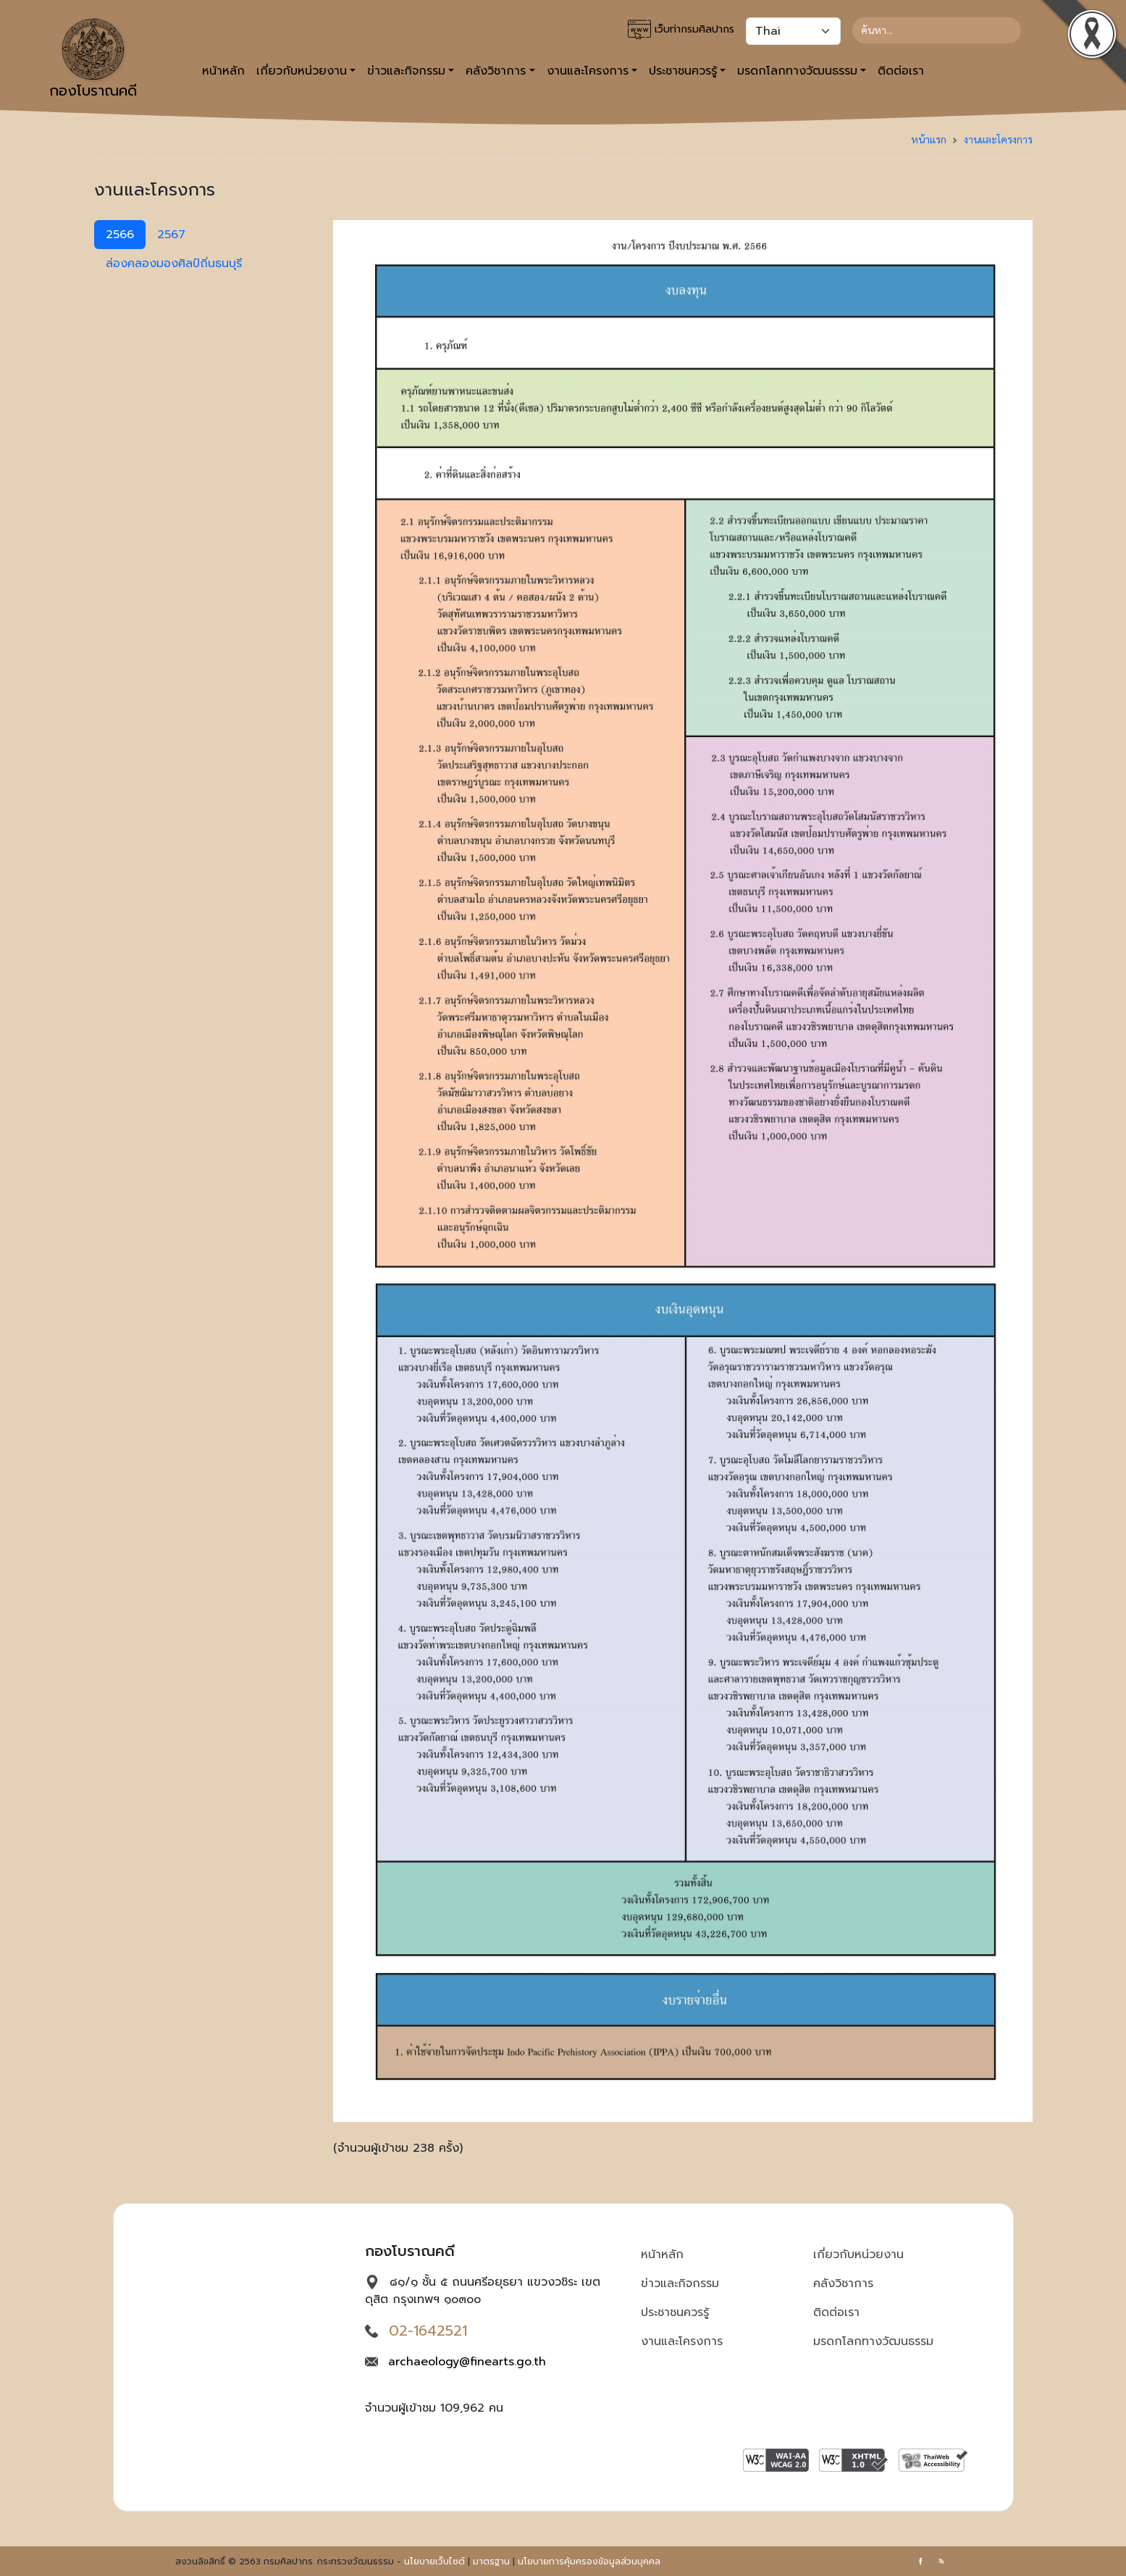  Describe the element at coordinates (858, 2254) in the screenshot. I see `เกี่ยวกับหน่วยงาน` at that location.